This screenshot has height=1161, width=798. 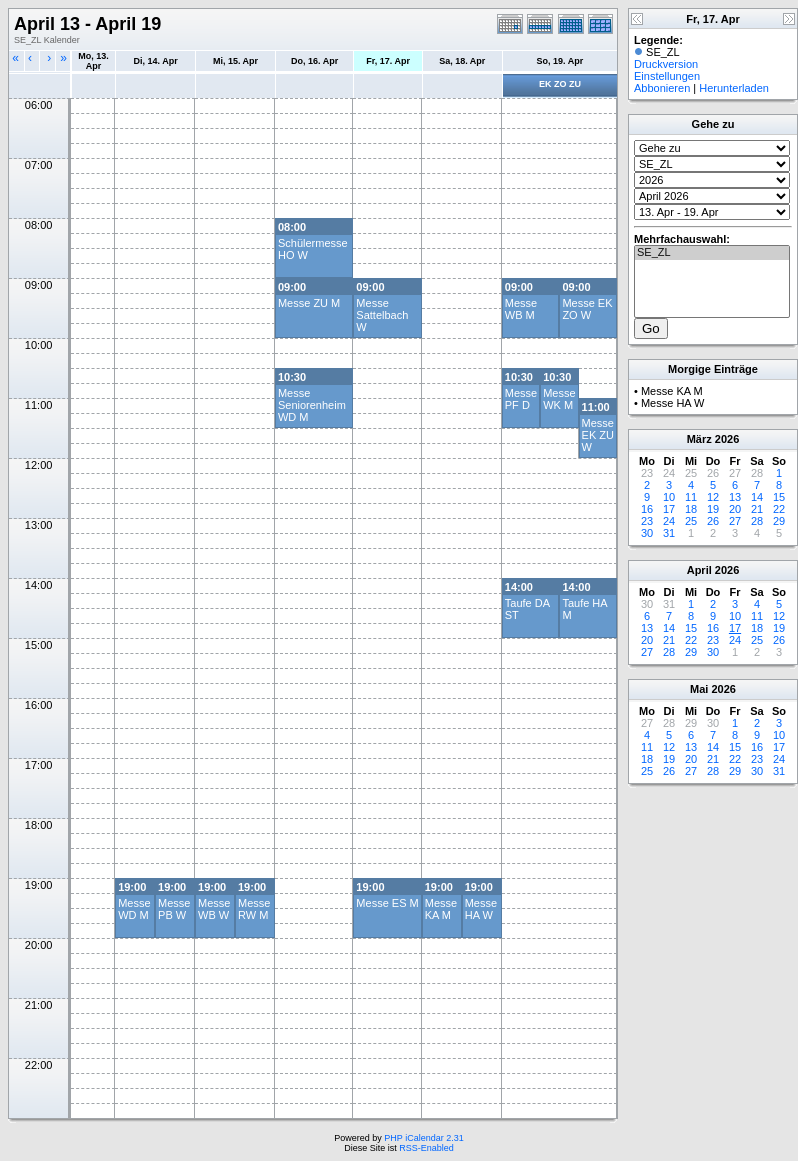 I want to click on 15, so click(x=779, y=497).